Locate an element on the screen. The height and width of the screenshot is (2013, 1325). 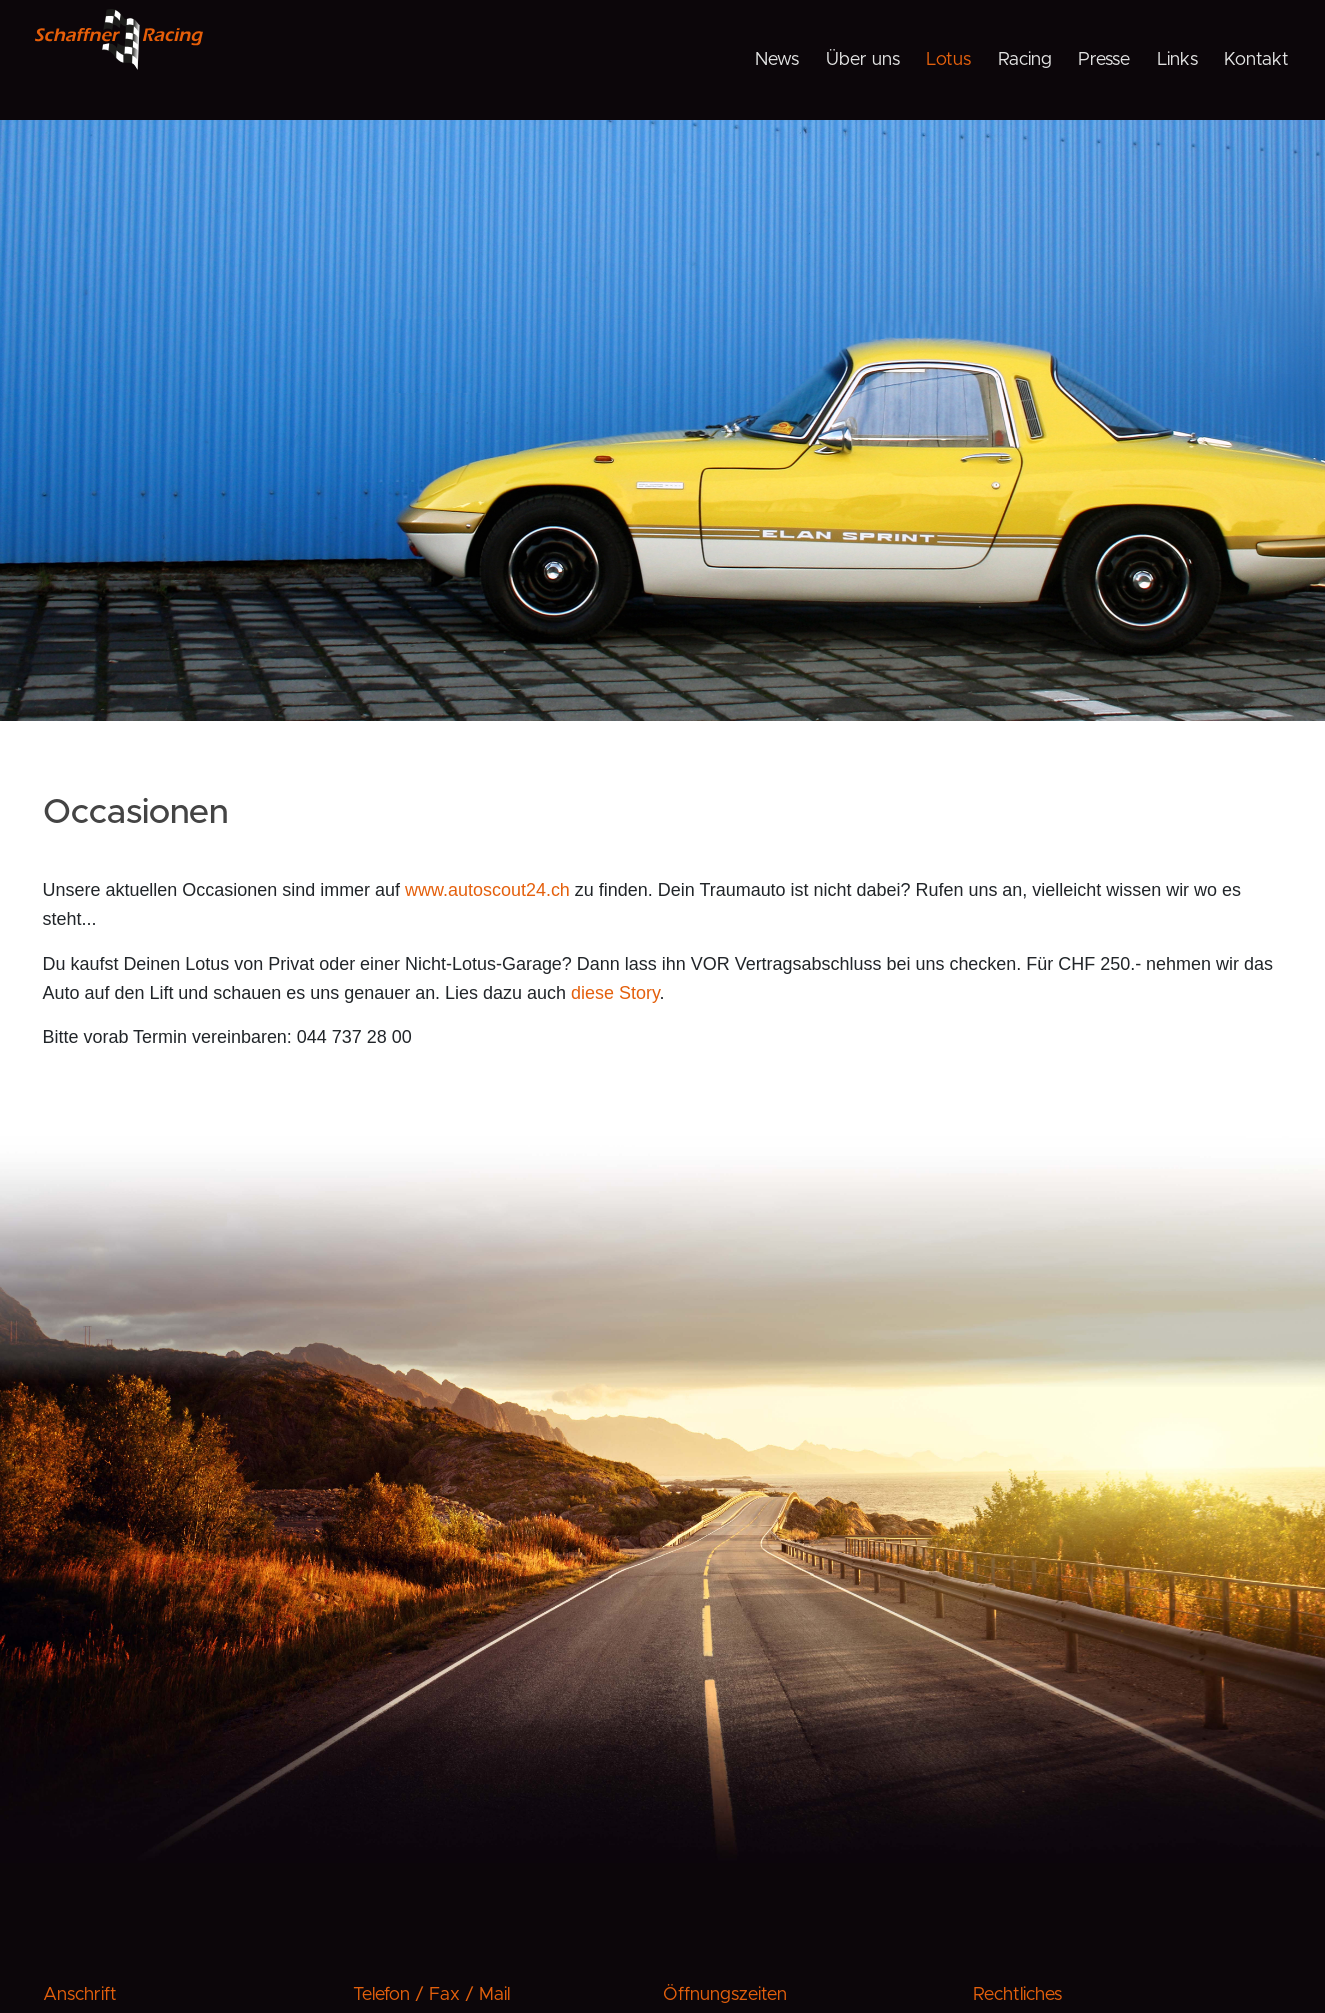
Lotus is located at coordinates (948, 60).